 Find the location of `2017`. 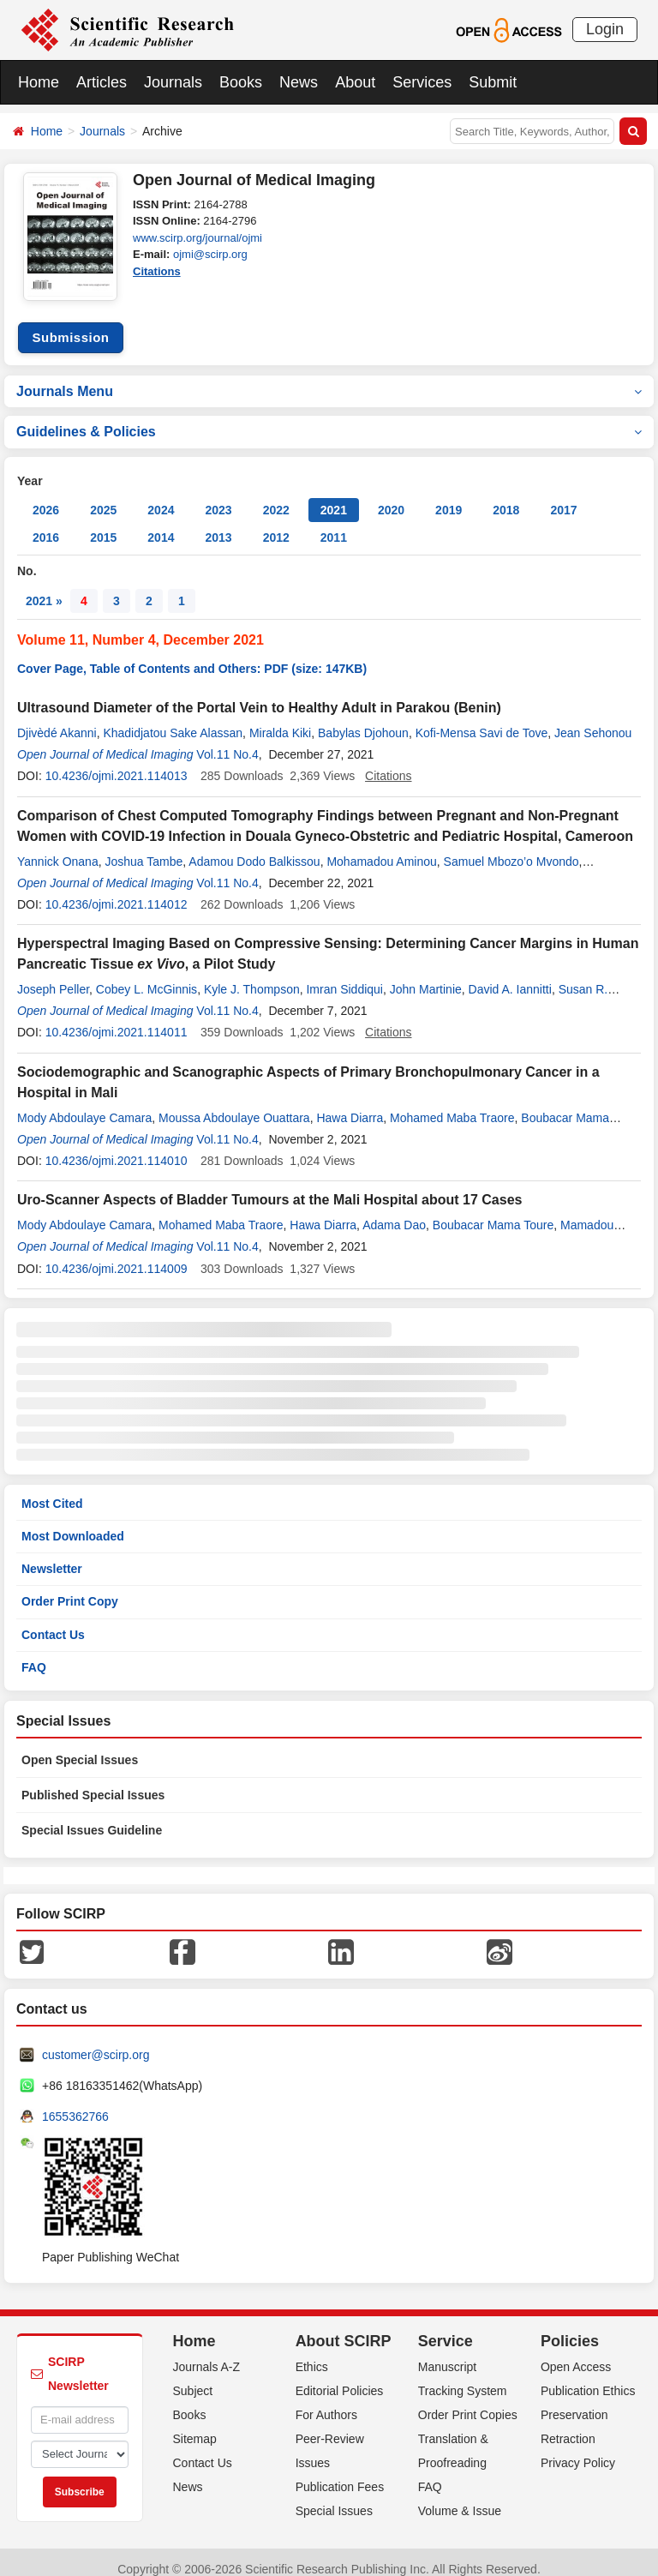

2017 is located at coordinates (563, 497).